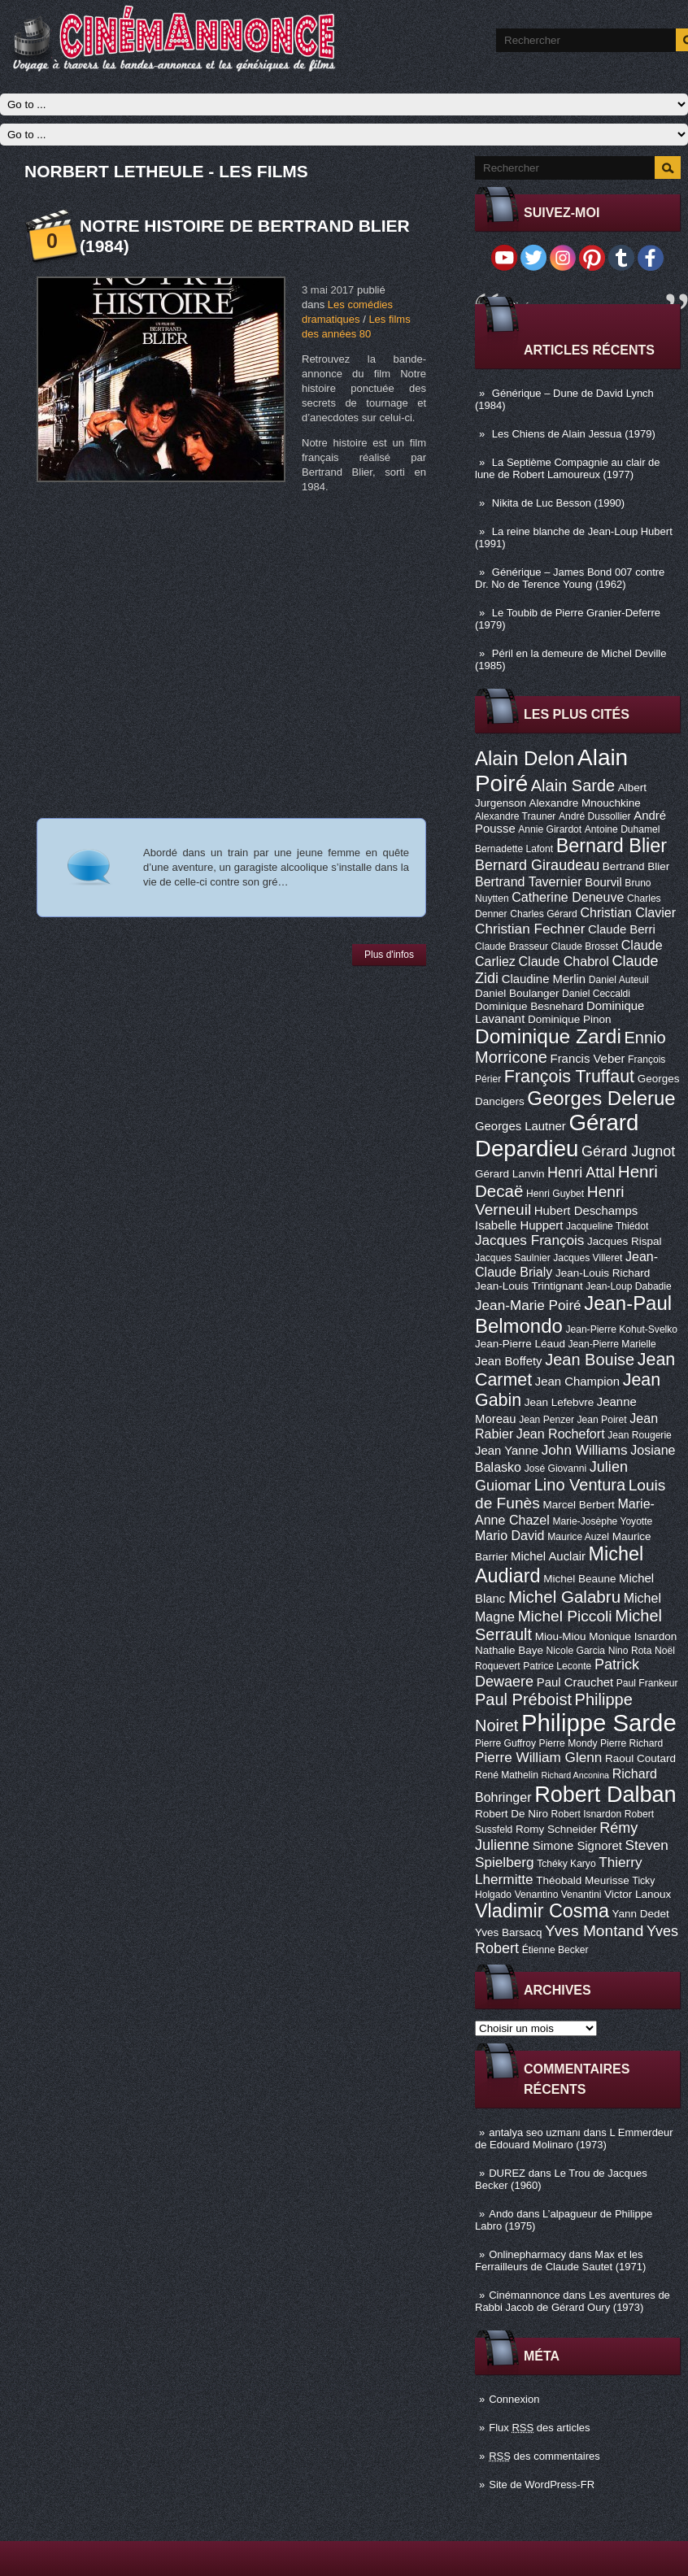  I want to click on Nicole Garcia, so click(576, 1650).